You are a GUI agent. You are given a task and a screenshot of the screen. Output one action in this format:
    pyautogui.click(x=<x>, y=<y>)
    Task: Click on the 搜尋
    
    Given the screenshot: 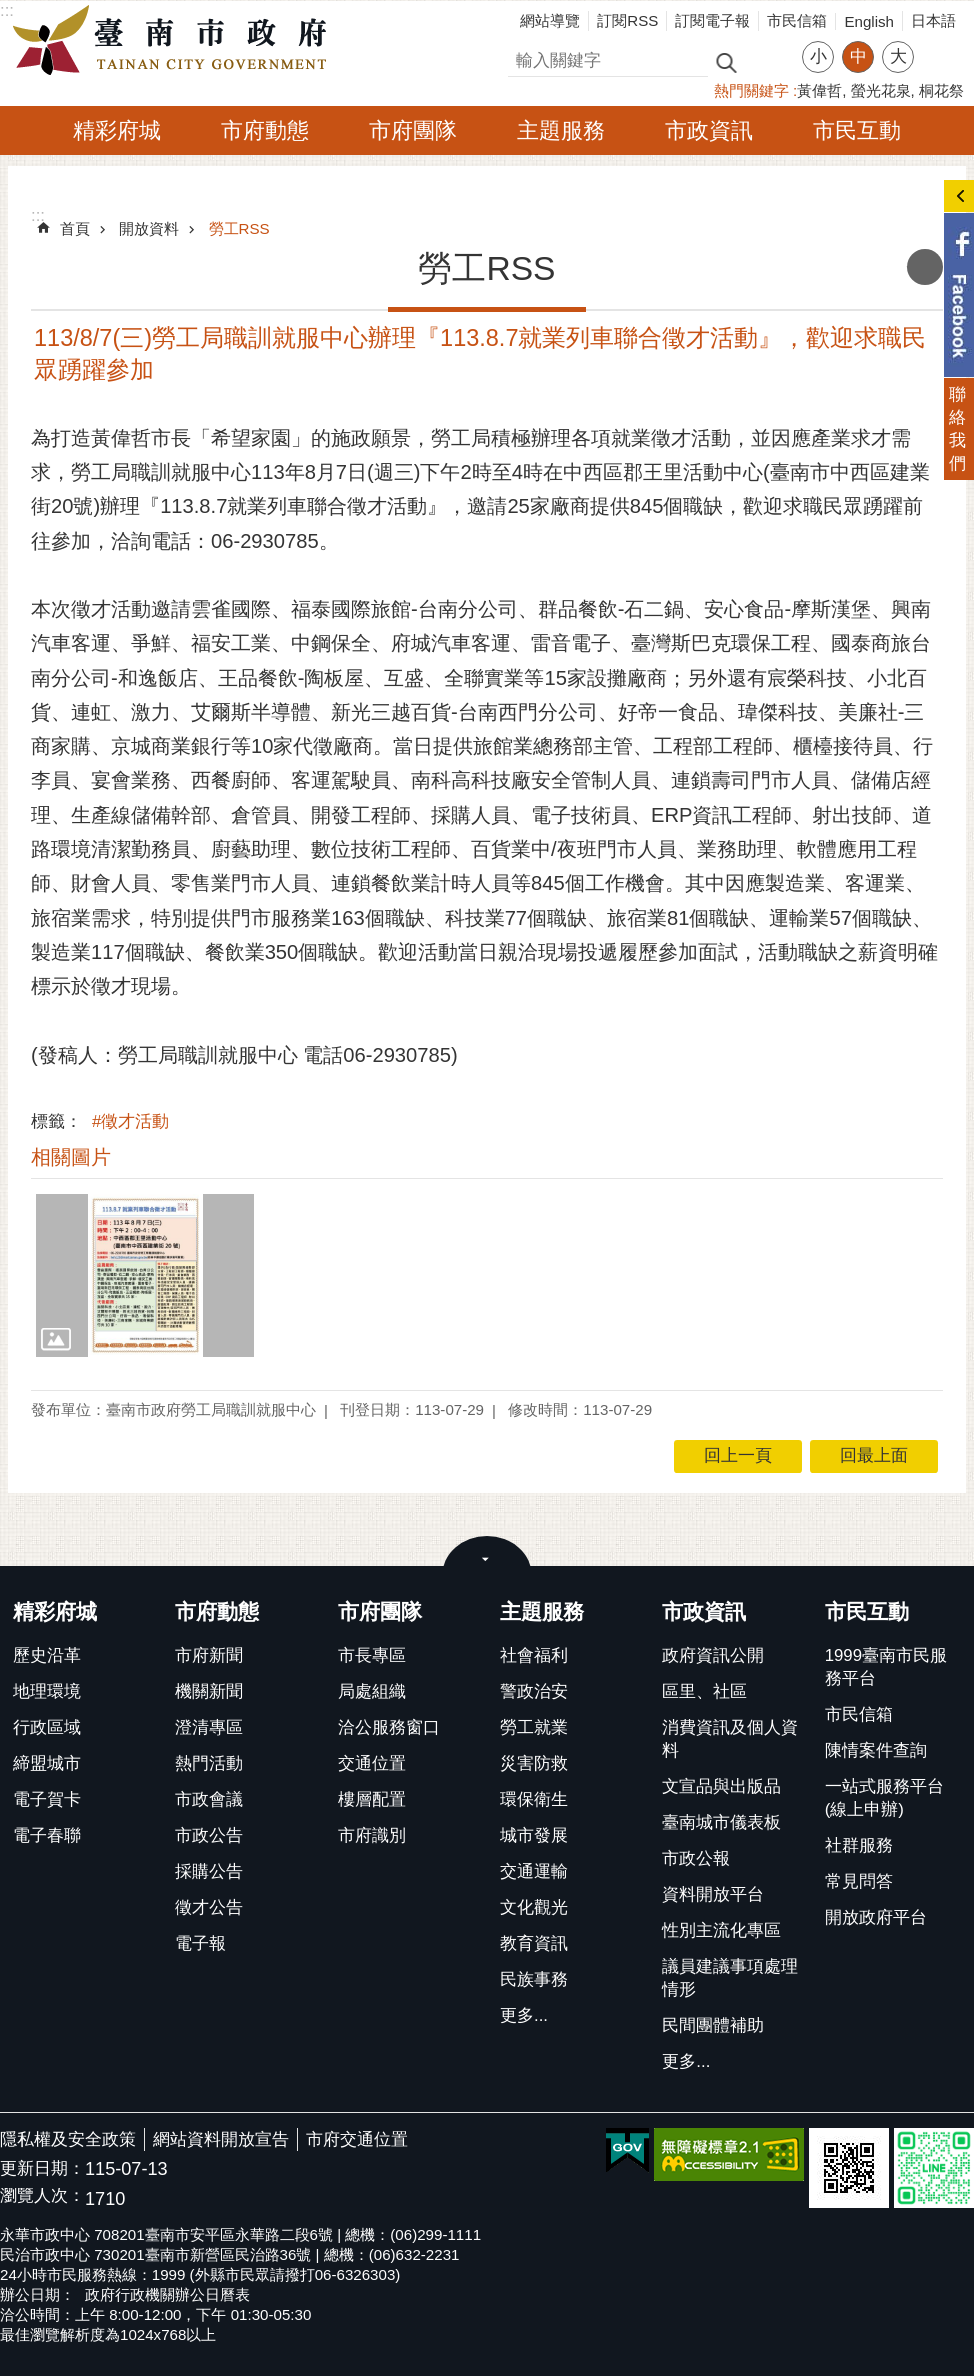 What is the action you would take?
    pyautogui.click(x=525, y=57)
    